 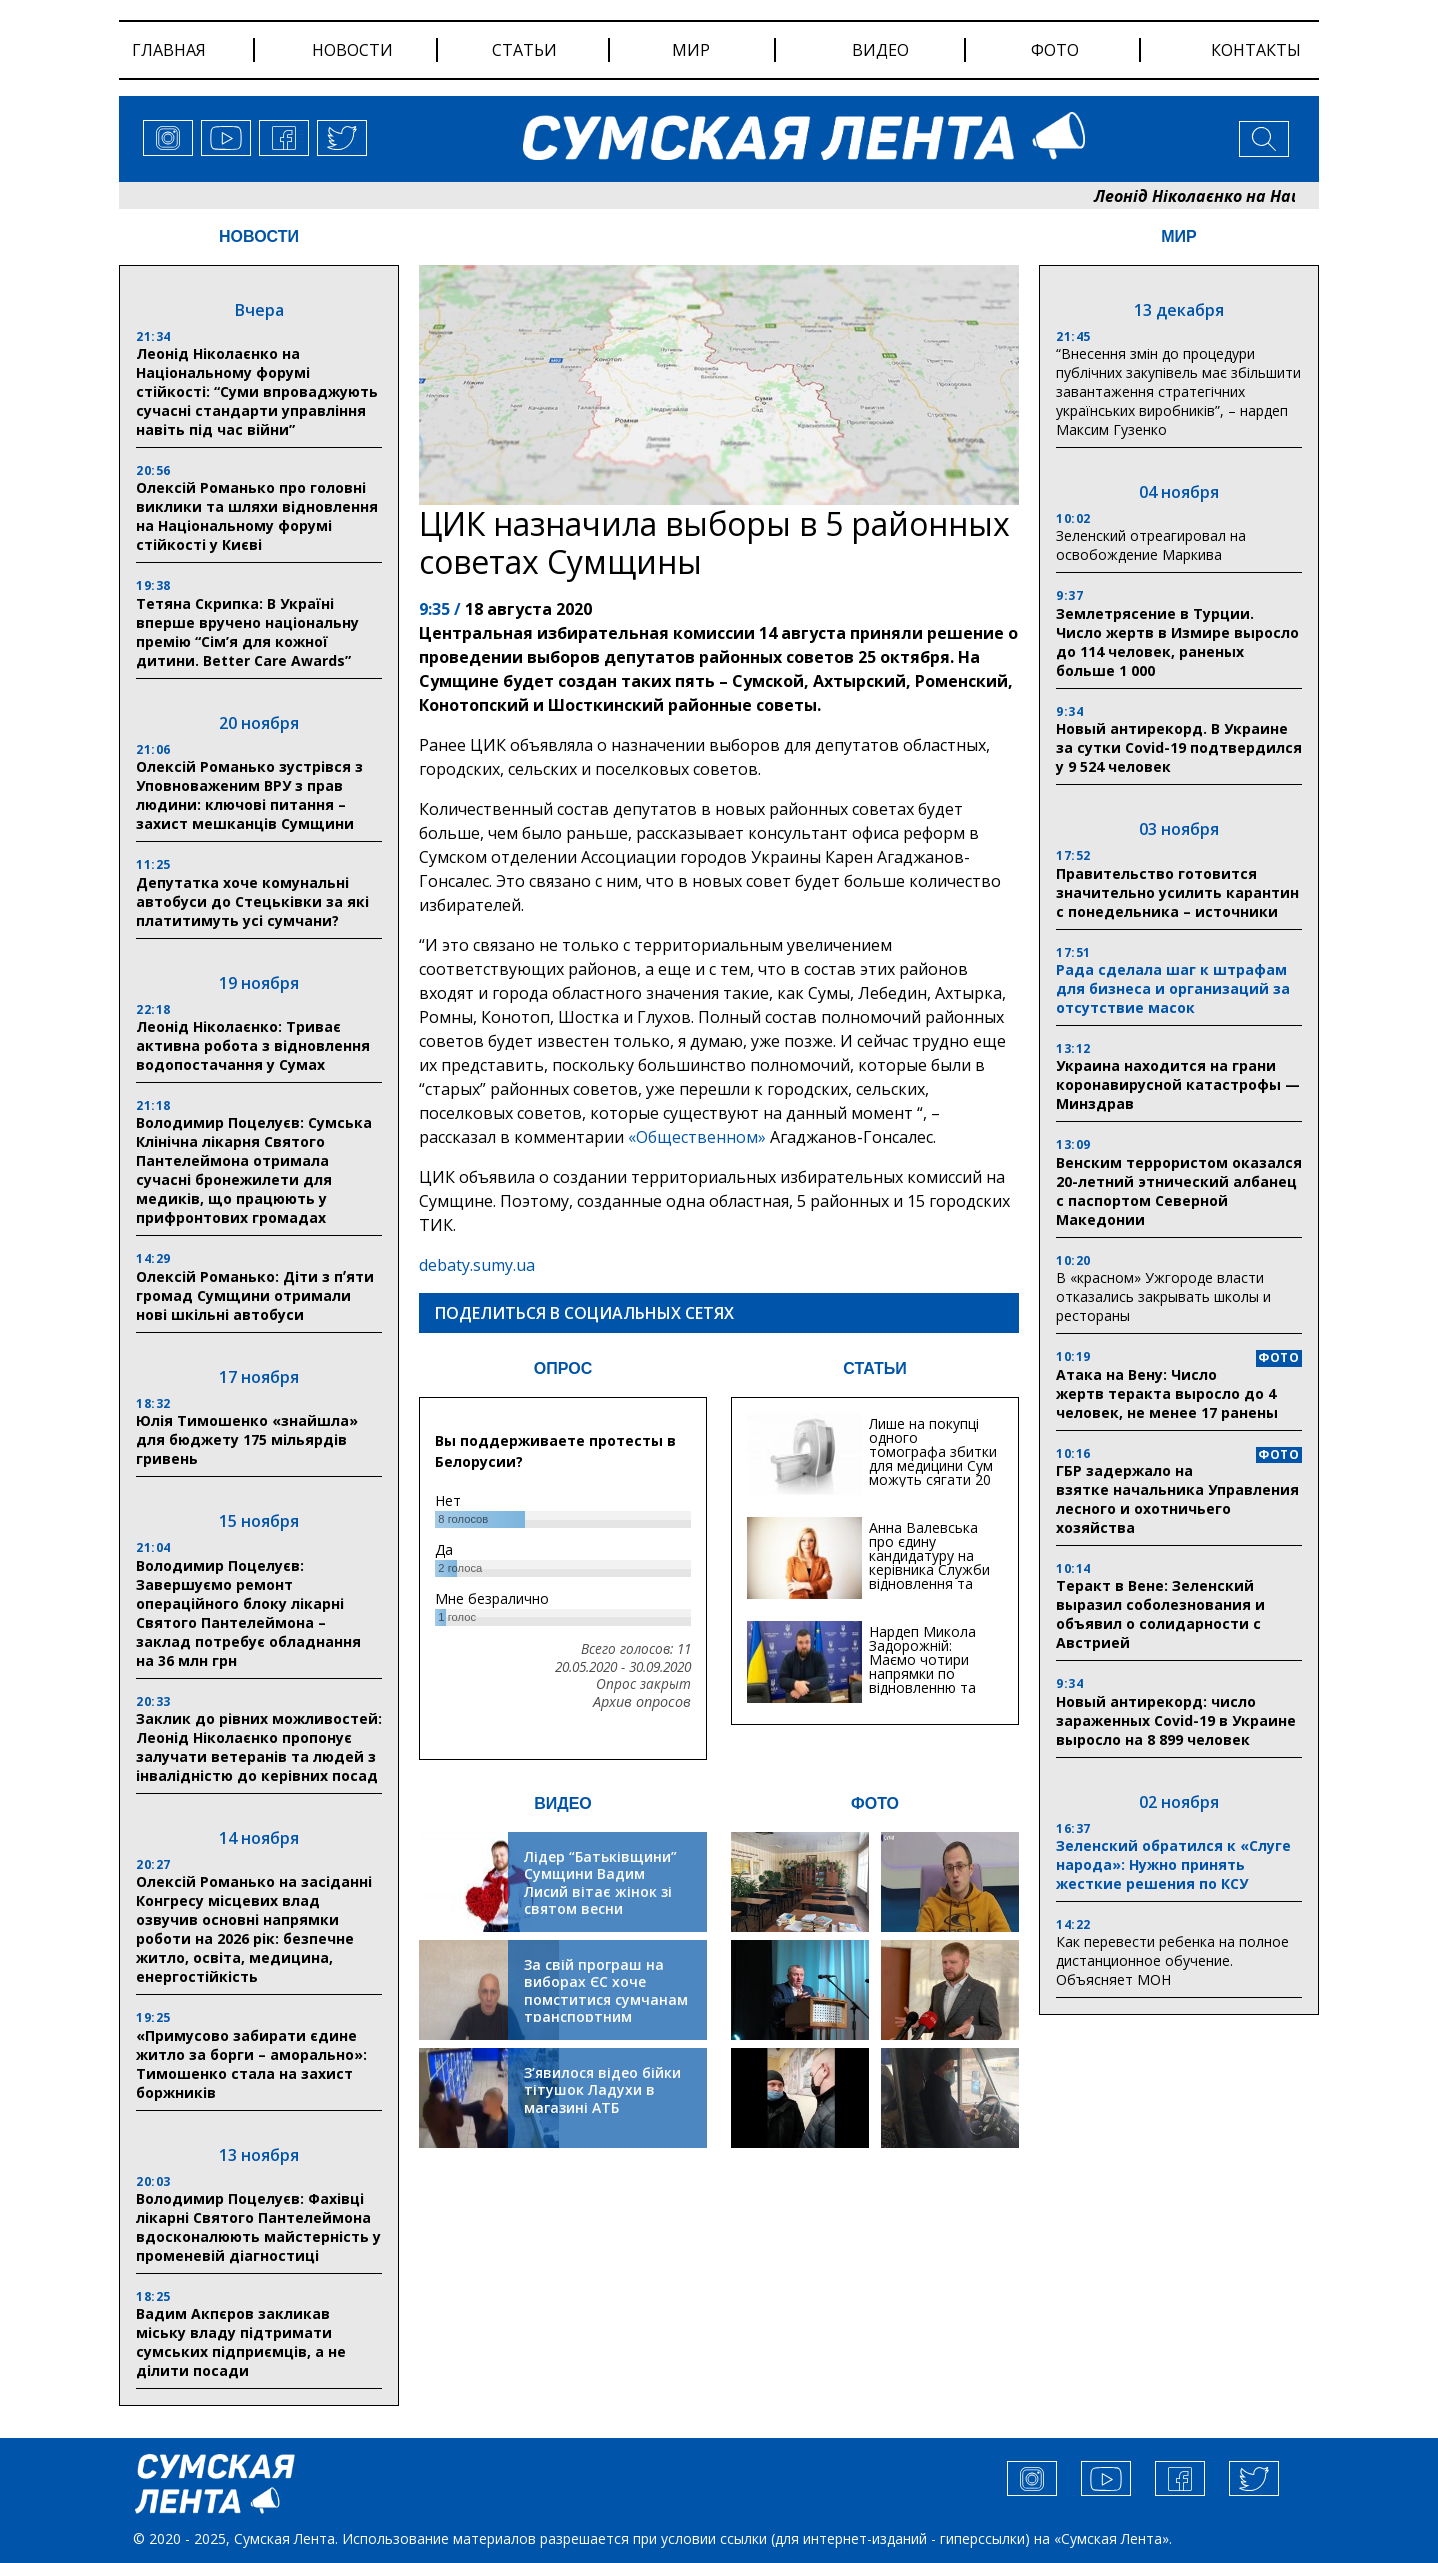 What do you see at coordinates (1178, 1084) in the screenshot?
I see `Украина находится на грани коронавирусной катастрофы — Минздрав` at bounding box center [1178, 1084].